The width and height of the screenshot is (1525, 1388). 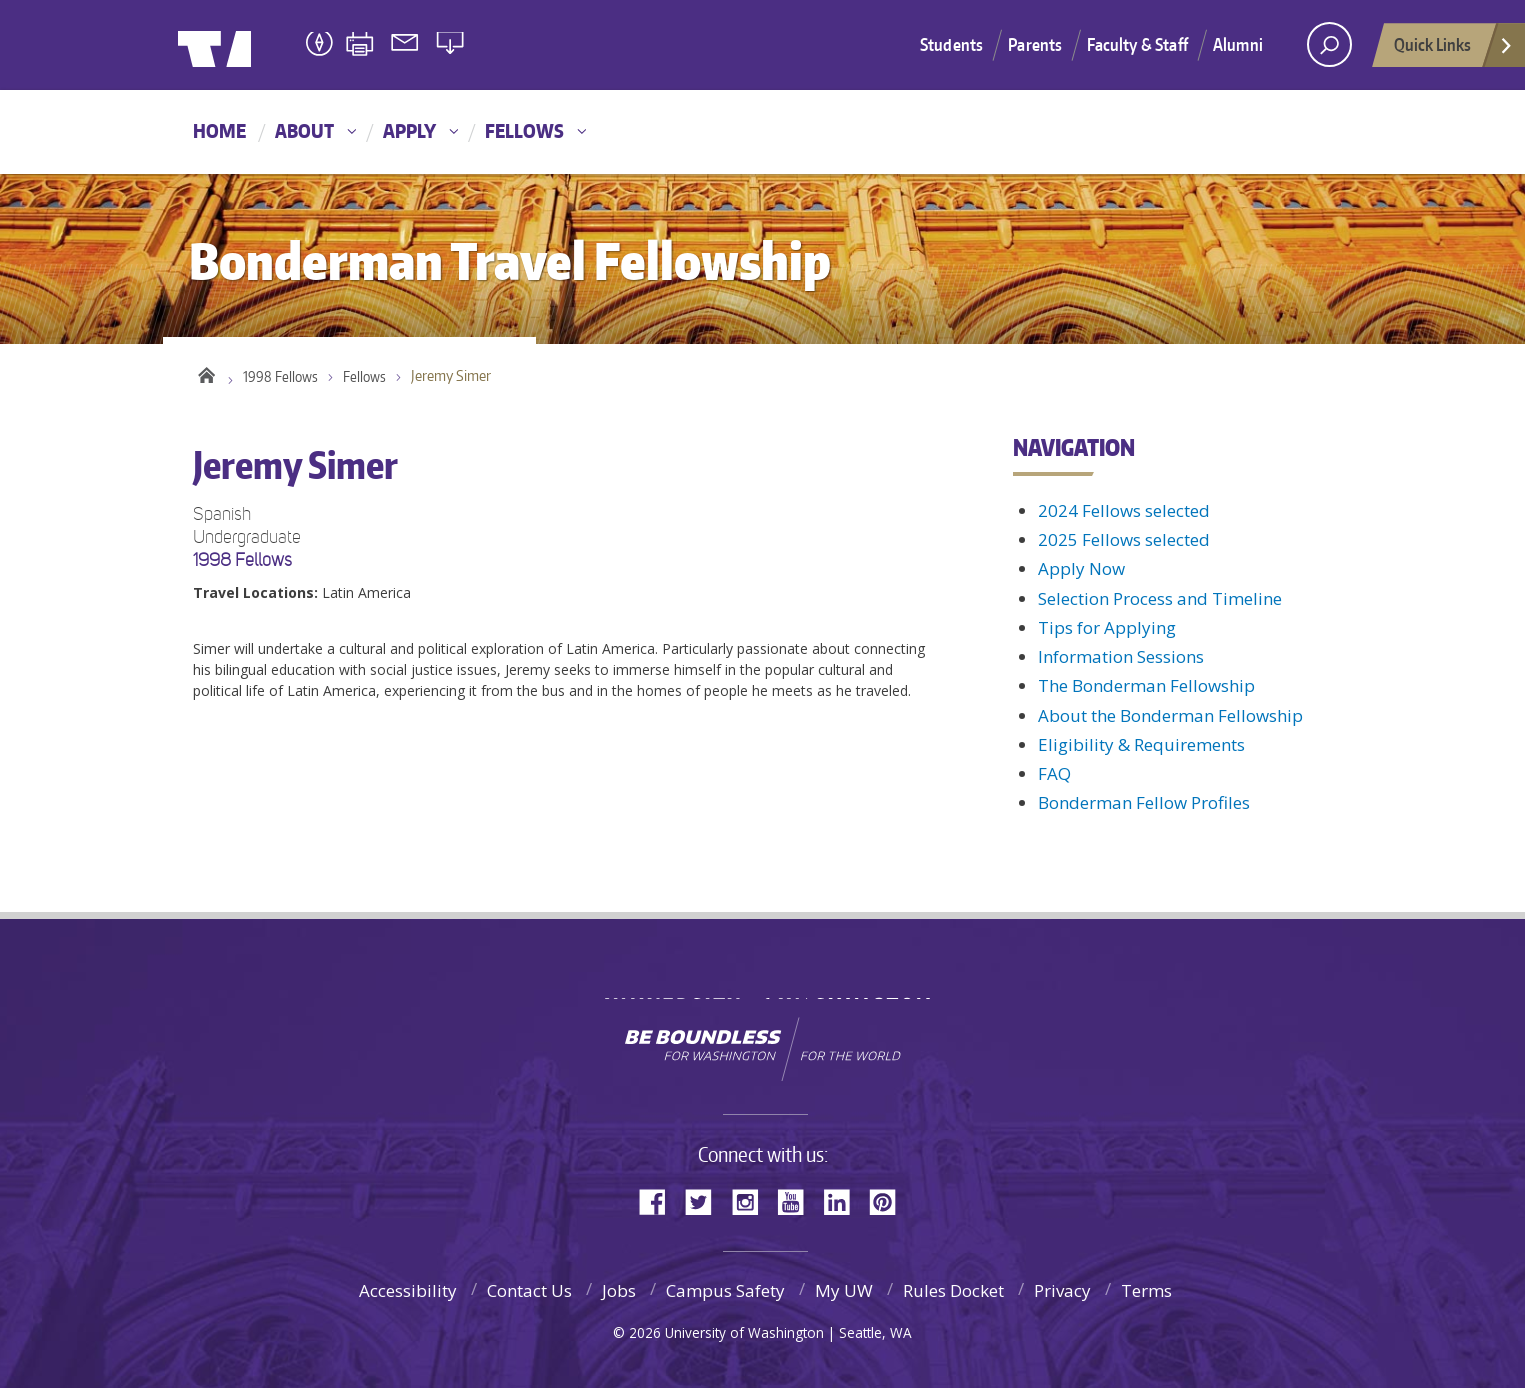 What do you see at coordinates (1062, 1290) in the screenshot?
I see `Privacy` at bounding box center [1062, 1290].